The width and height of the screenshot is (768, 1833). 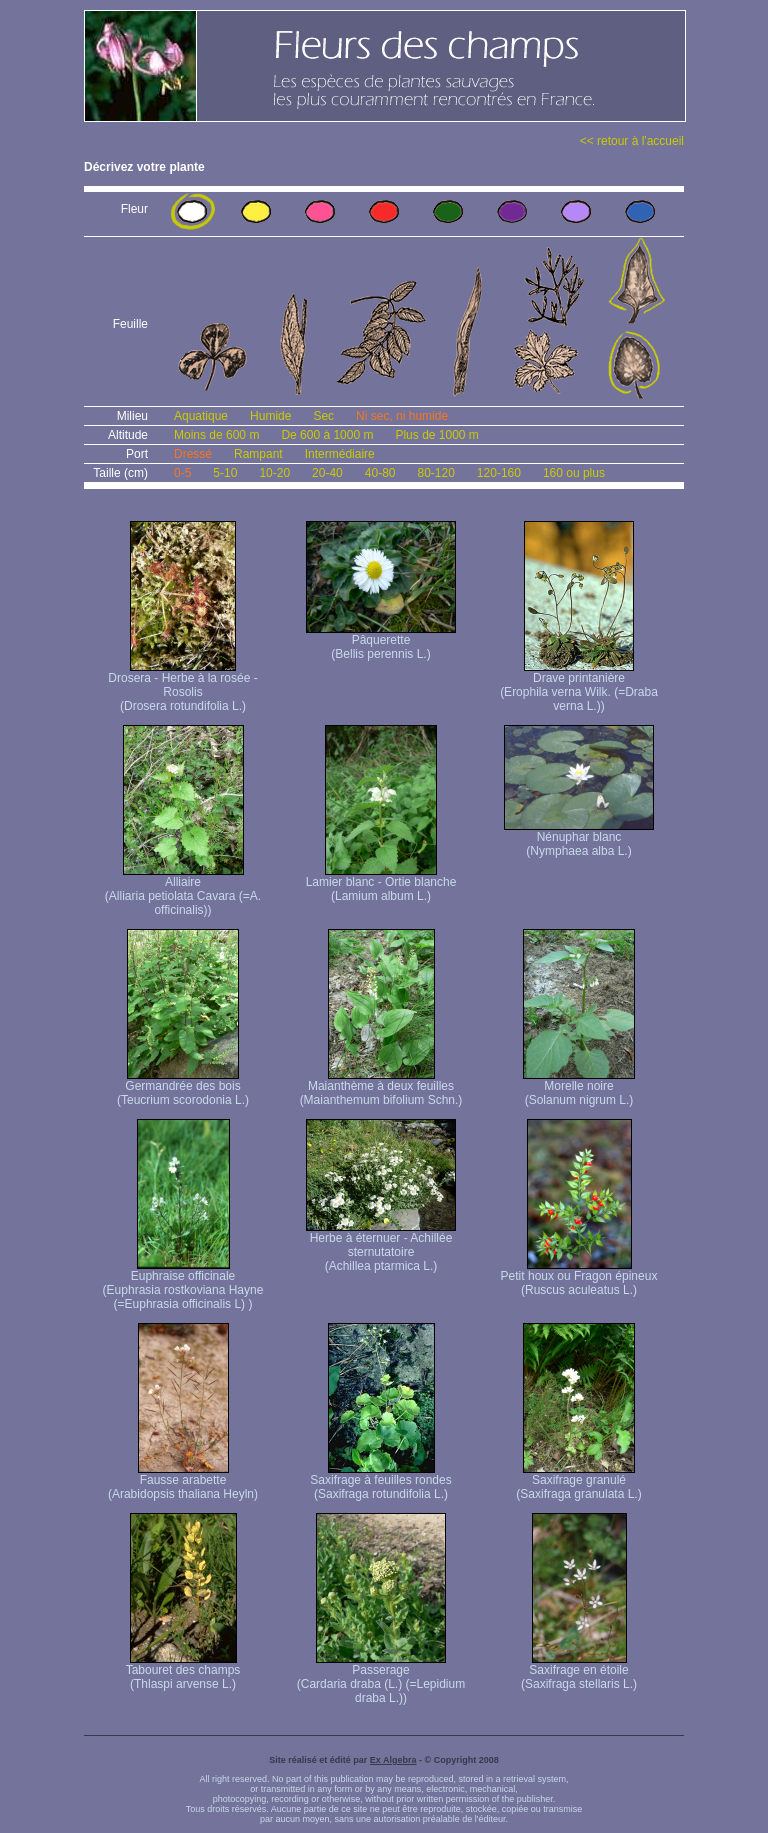 What do you see at coordinates (270, 416) in the screenshot?
I see `Humide` at bounding box center [270, 416].